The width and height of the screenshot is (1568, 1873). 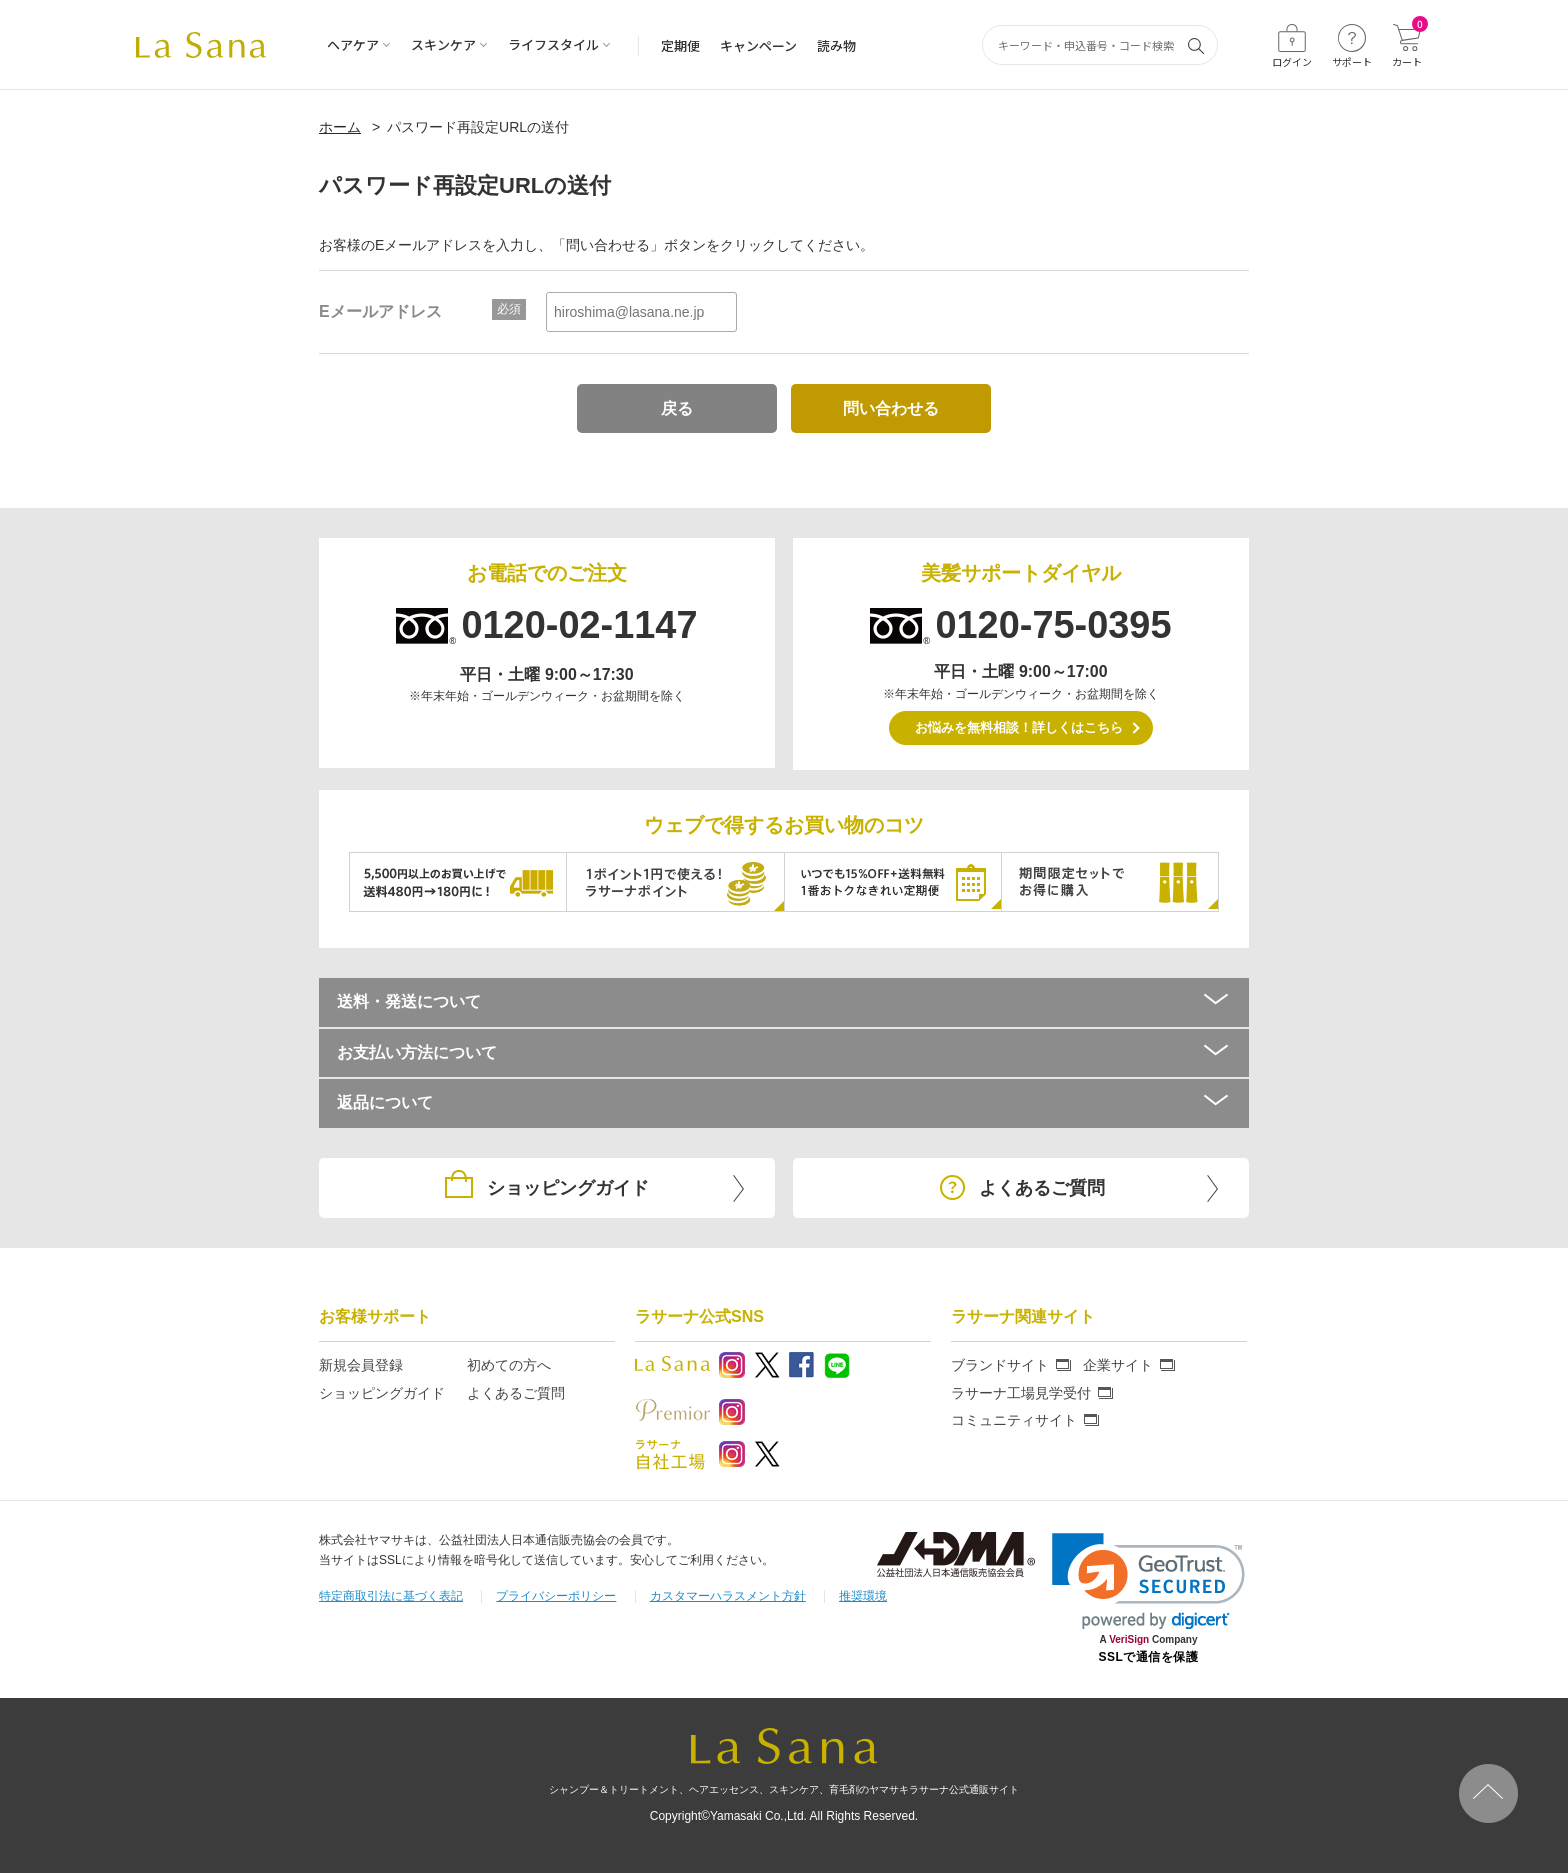 What do you see at coordinates (509, 1365) in the screenshot?
I see `初めての方へ` at bounding box center [509, 1365].